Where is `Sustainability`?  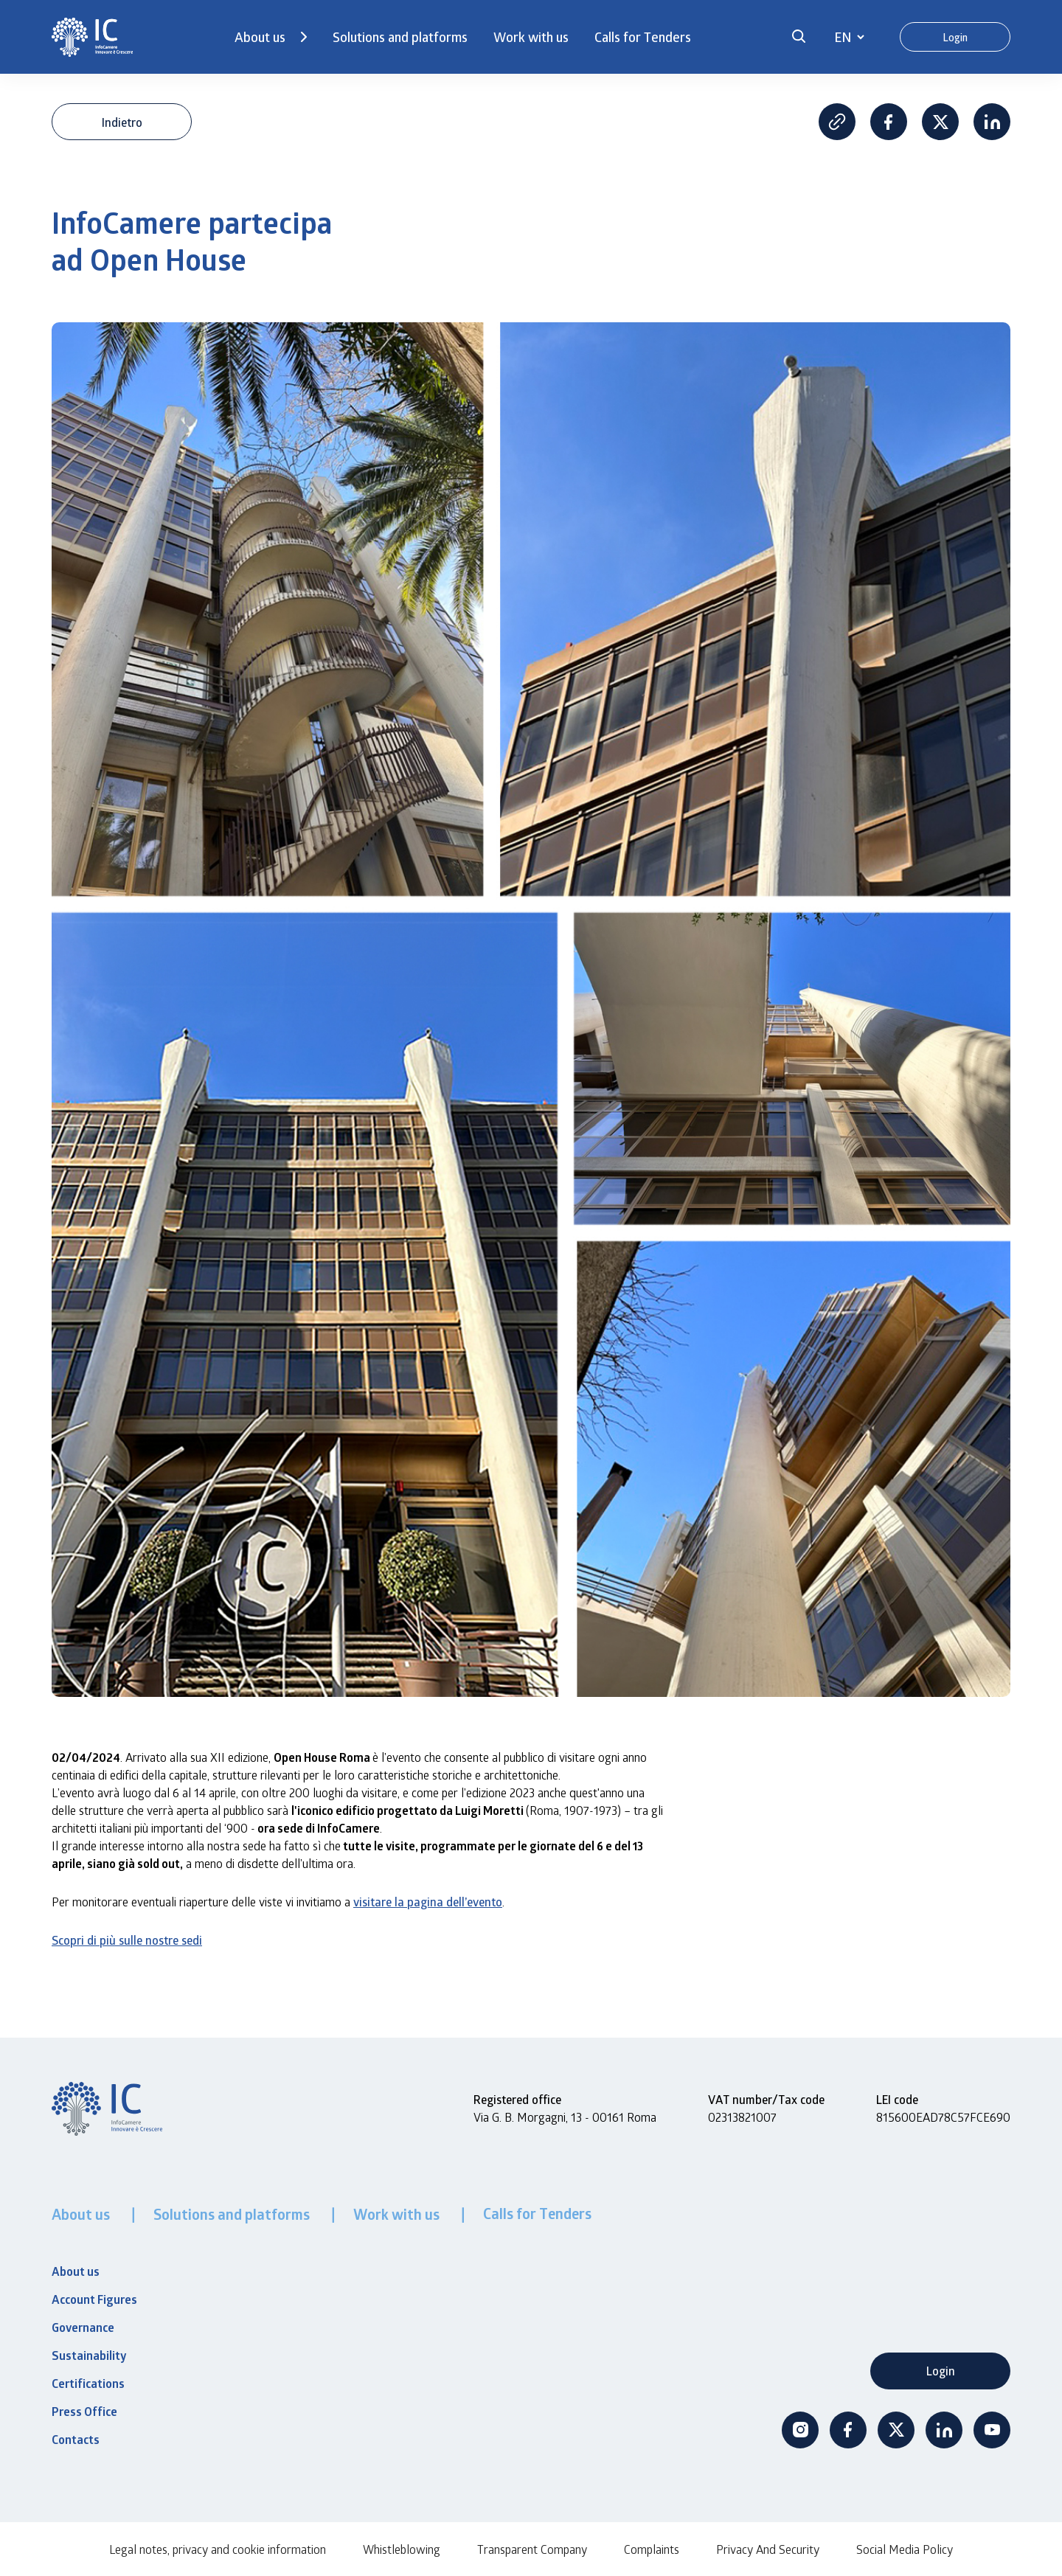
Sustainability is located at coordinates (89, 2355).